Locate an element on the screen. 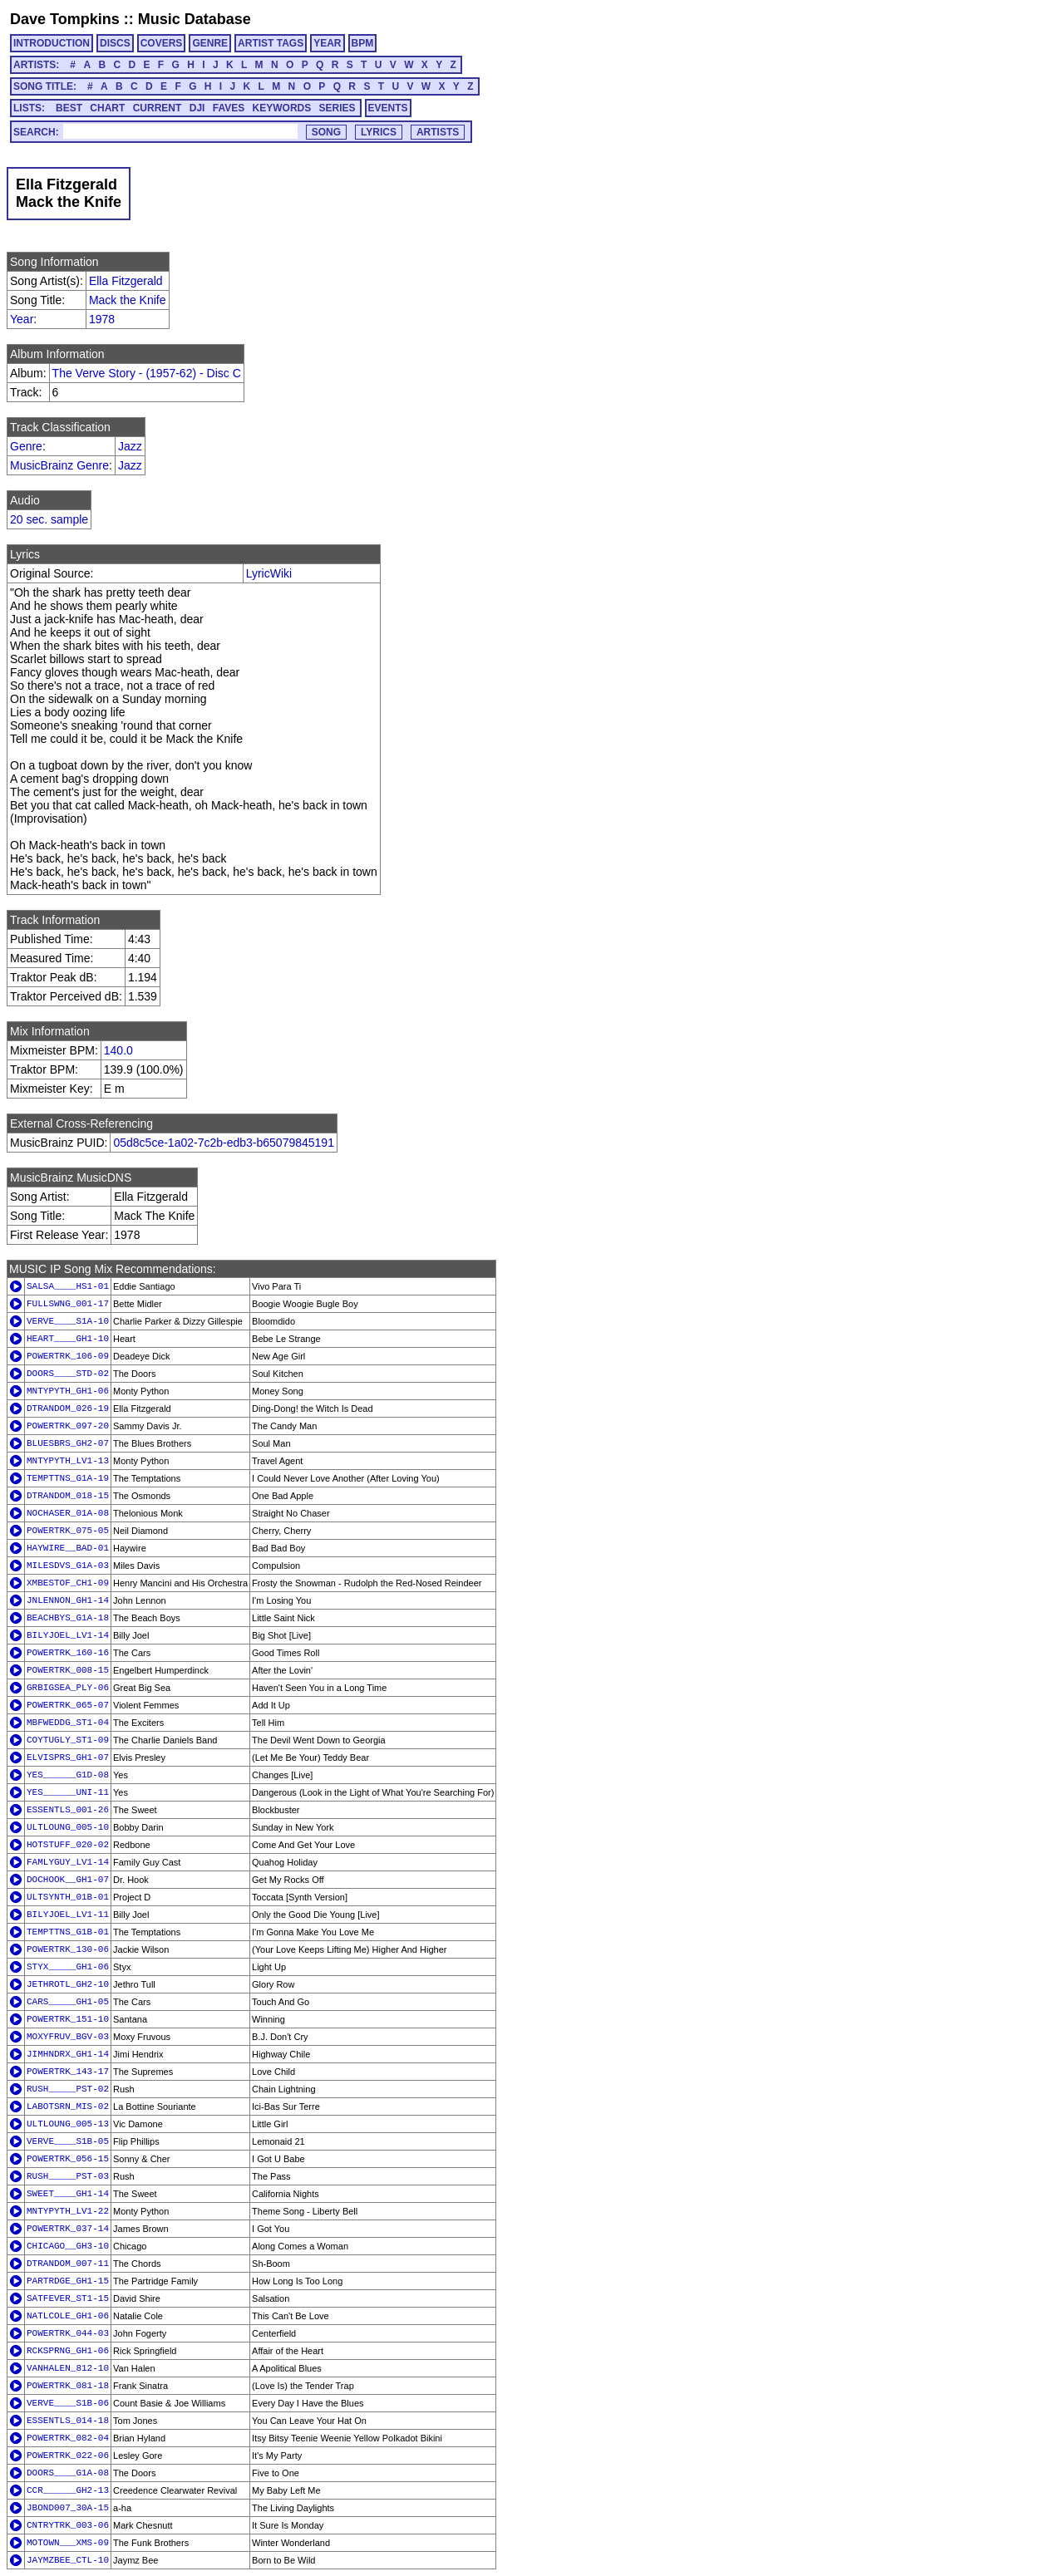  POWERTRK_075-05 is located at coordinates (68, 1531).